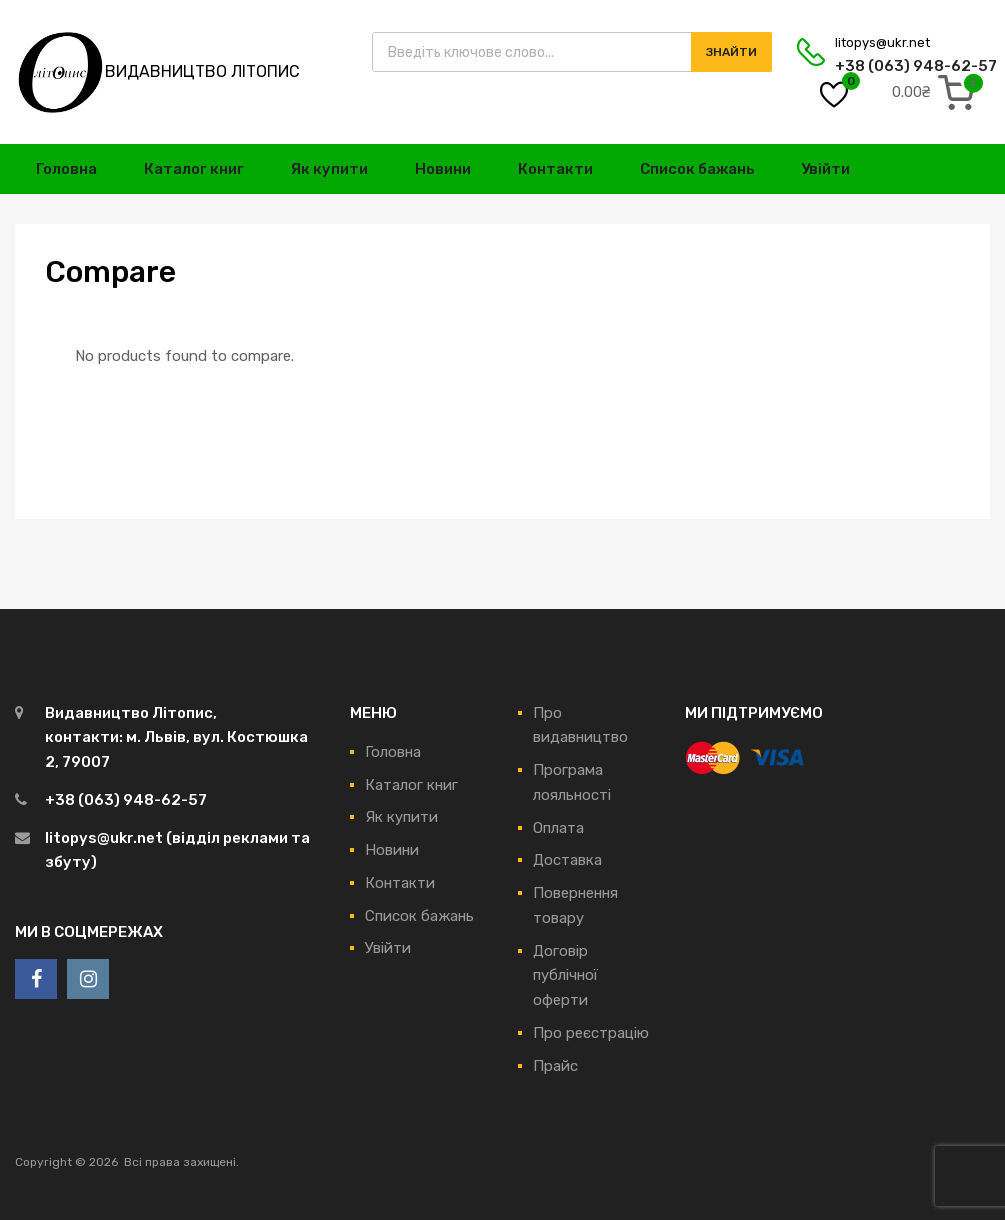 This screenshot has width=1005, height=1220. Describe the element at coordinates (882, 42) in the screenshot. I see `litopys@ukr.net` at that location.